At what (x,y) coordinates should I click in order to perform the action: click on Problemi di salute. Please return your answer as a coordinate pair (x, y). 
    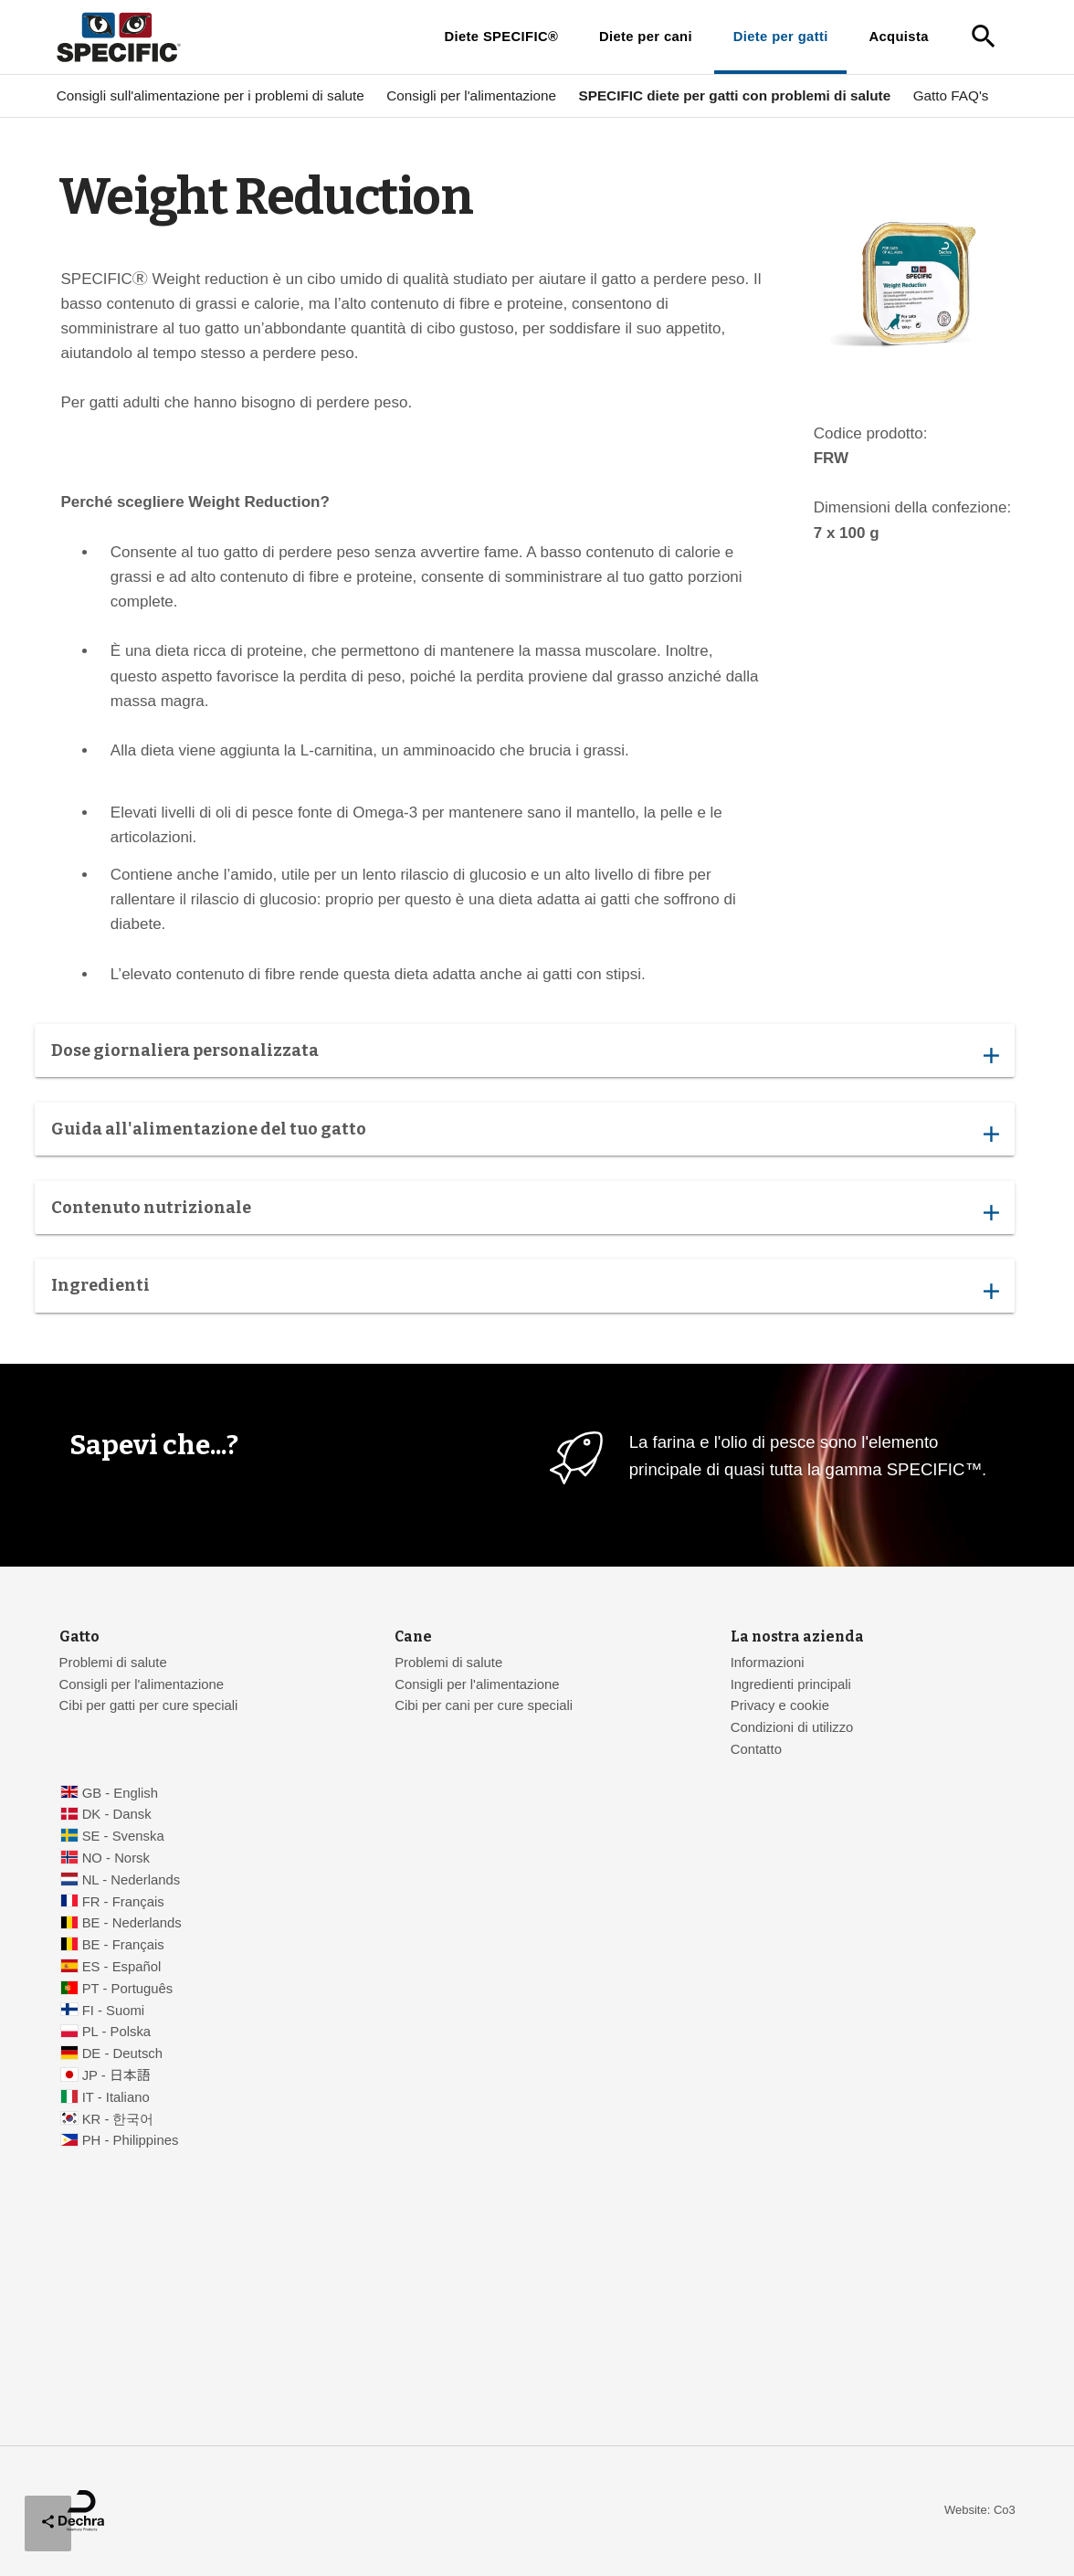
    Looking at the image, I should click on (113, 1662).